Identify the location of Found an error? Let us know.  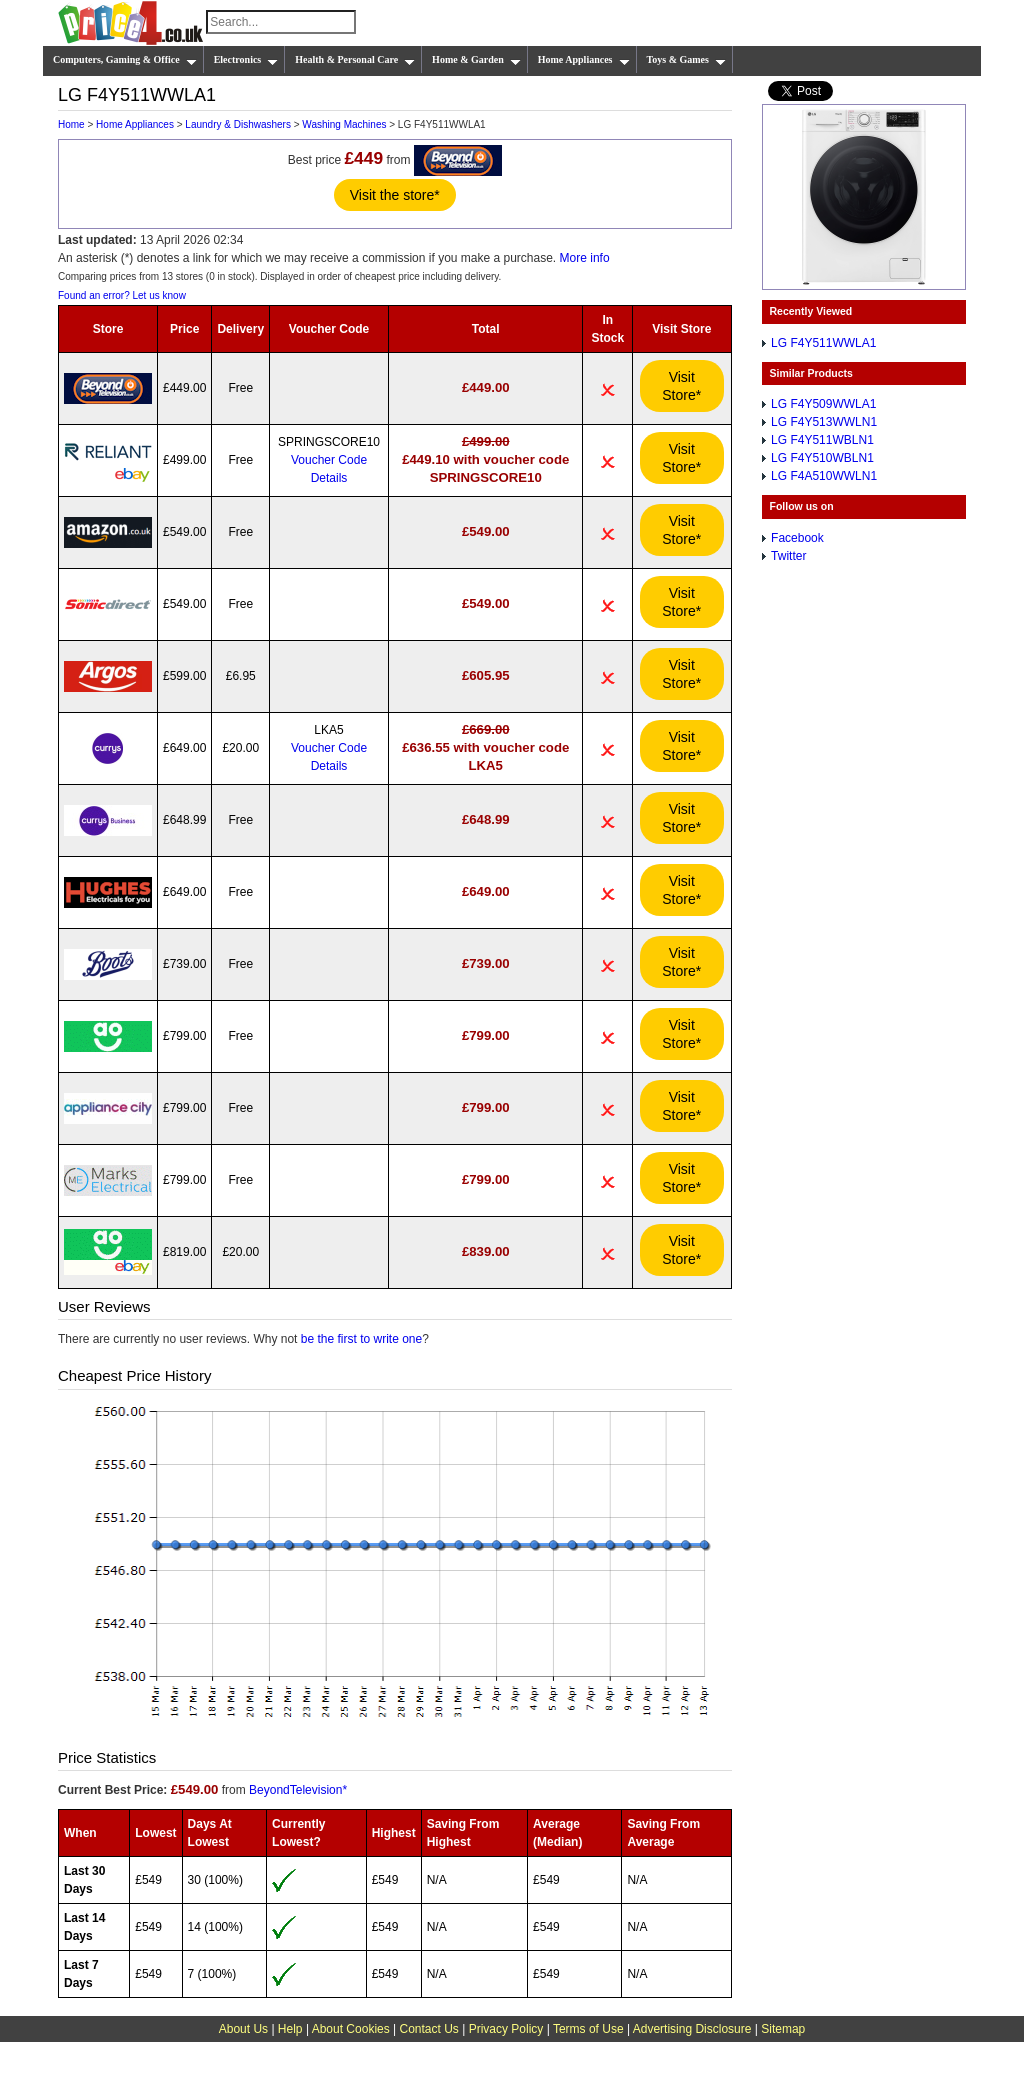
(122, 295).